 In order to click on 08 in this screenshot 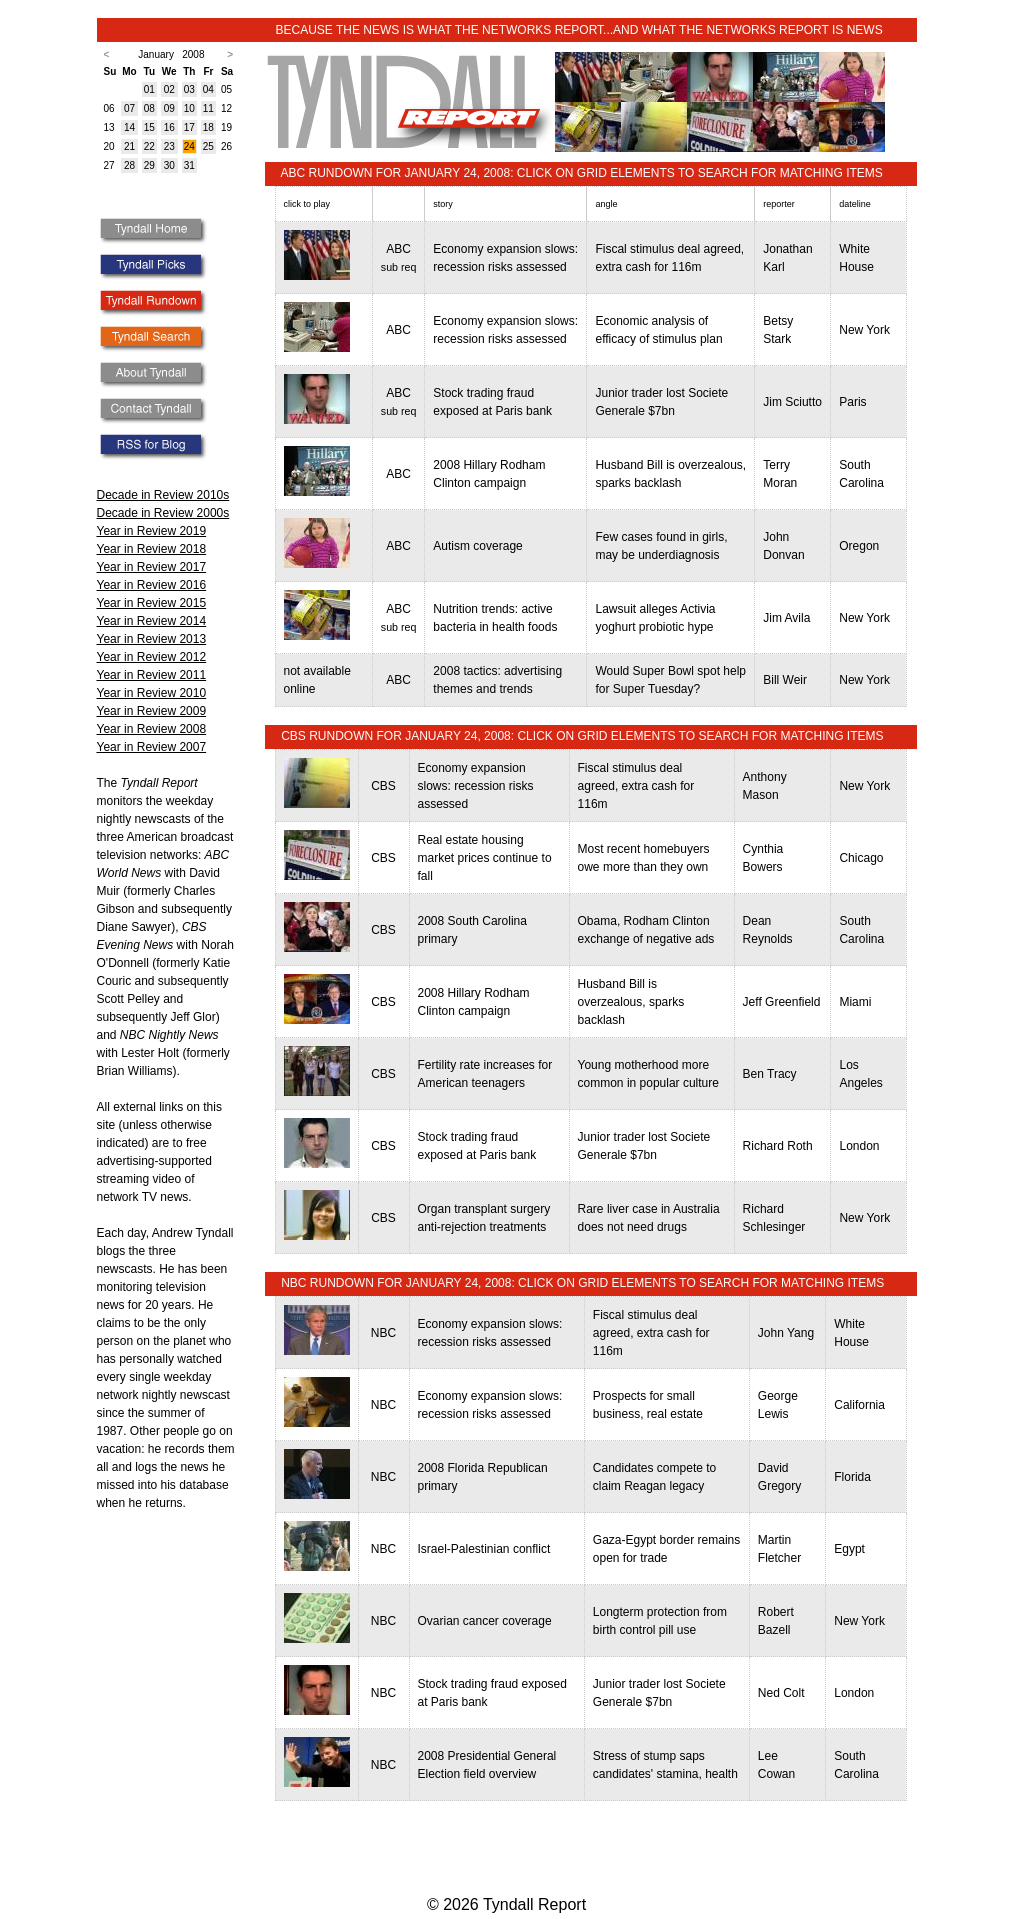, I will do `click(149, 108)`.